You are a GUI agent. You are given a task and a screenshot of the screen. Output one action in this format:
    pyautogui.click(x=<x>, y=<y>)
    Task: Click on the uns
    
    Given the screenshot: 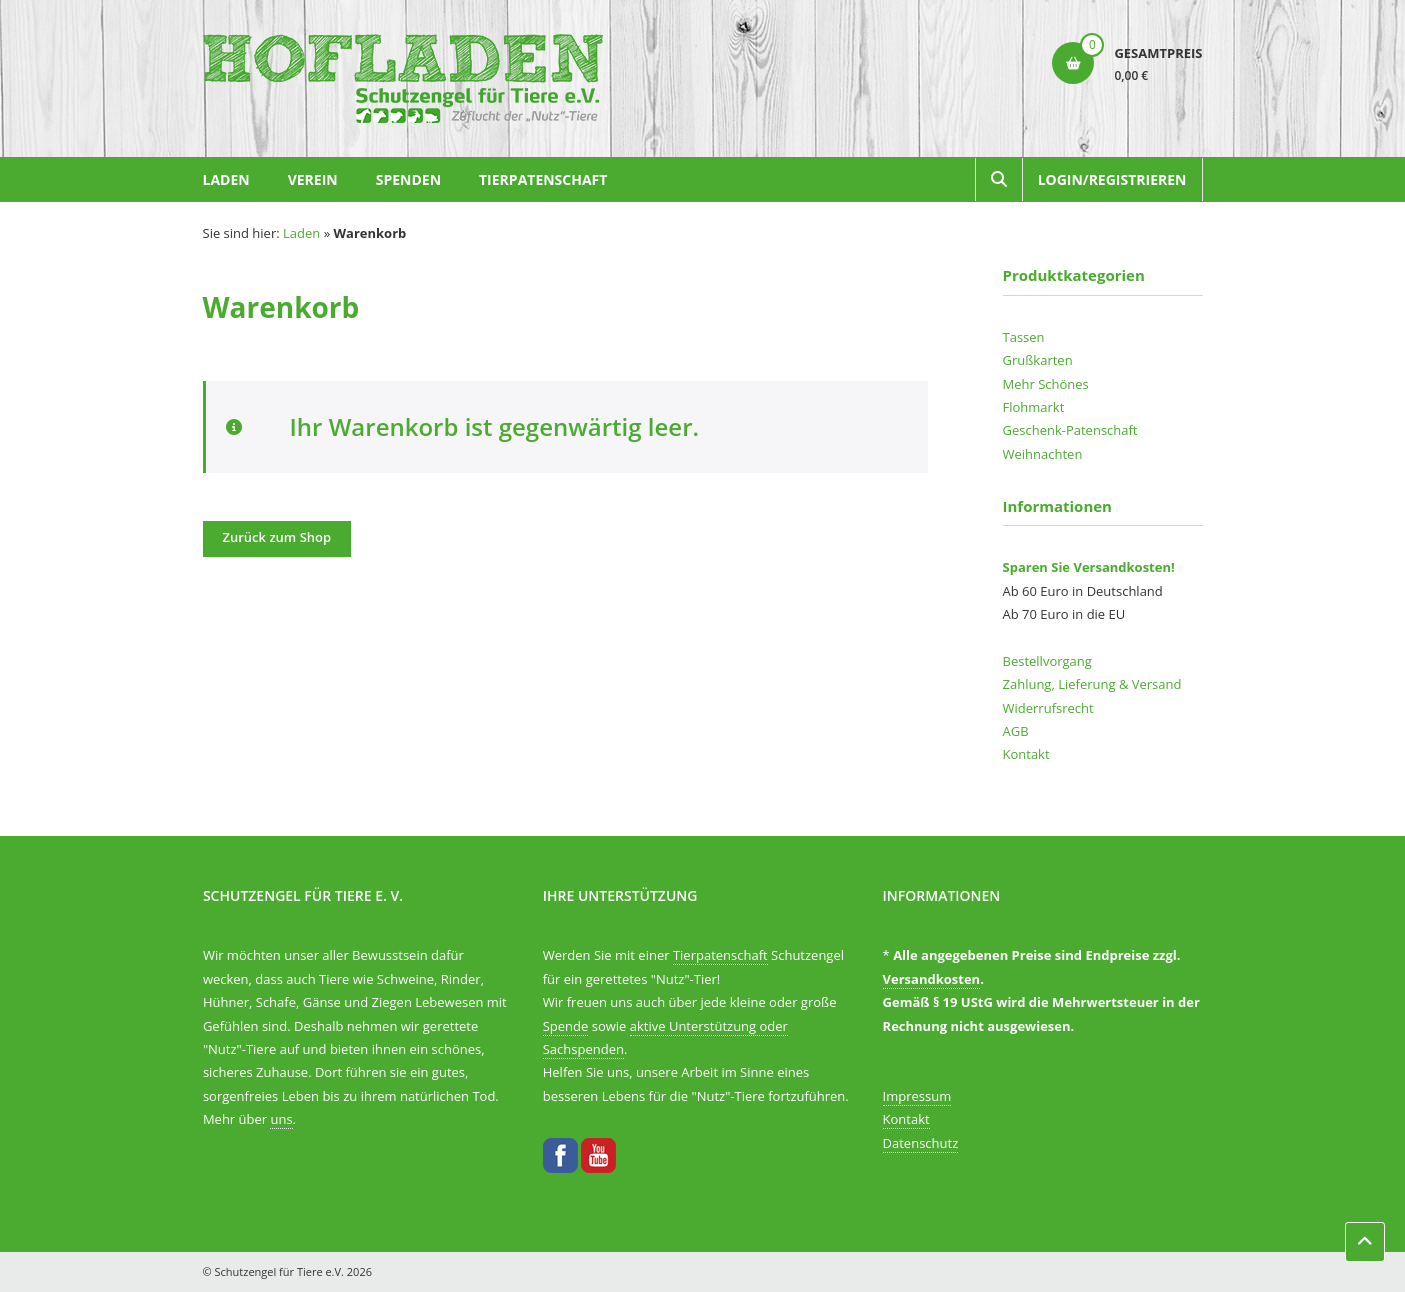 What is the action you would take?
    pyautogui.click(x=281, y=1119)
    